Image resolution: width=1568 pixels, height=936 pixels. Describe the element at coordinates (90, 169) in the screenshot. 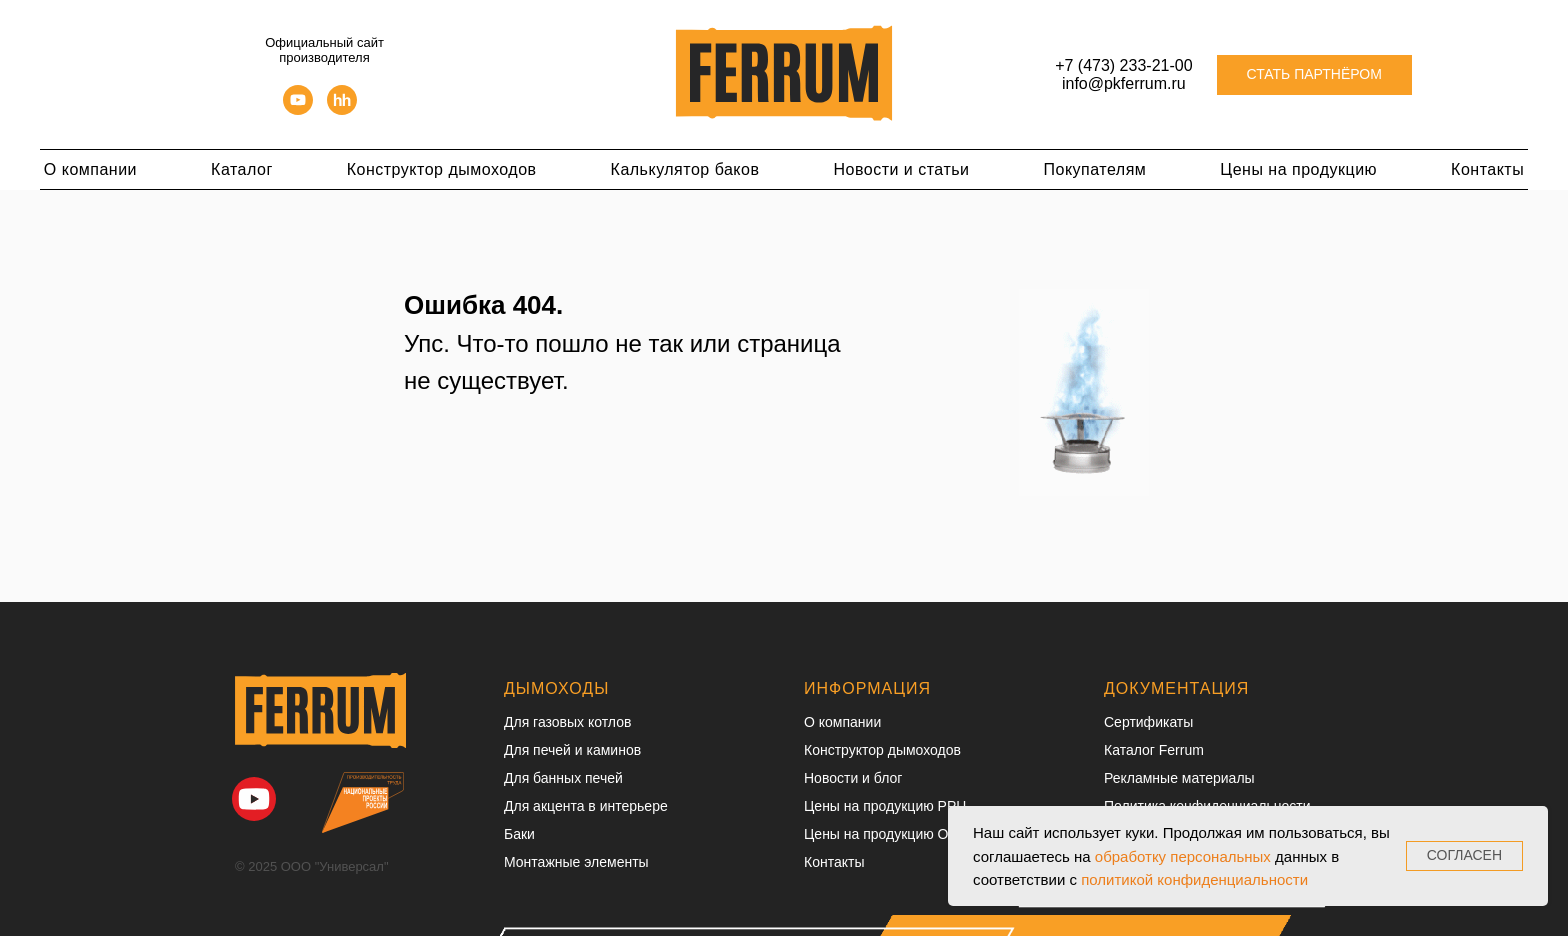

I see `О компании` at that location.